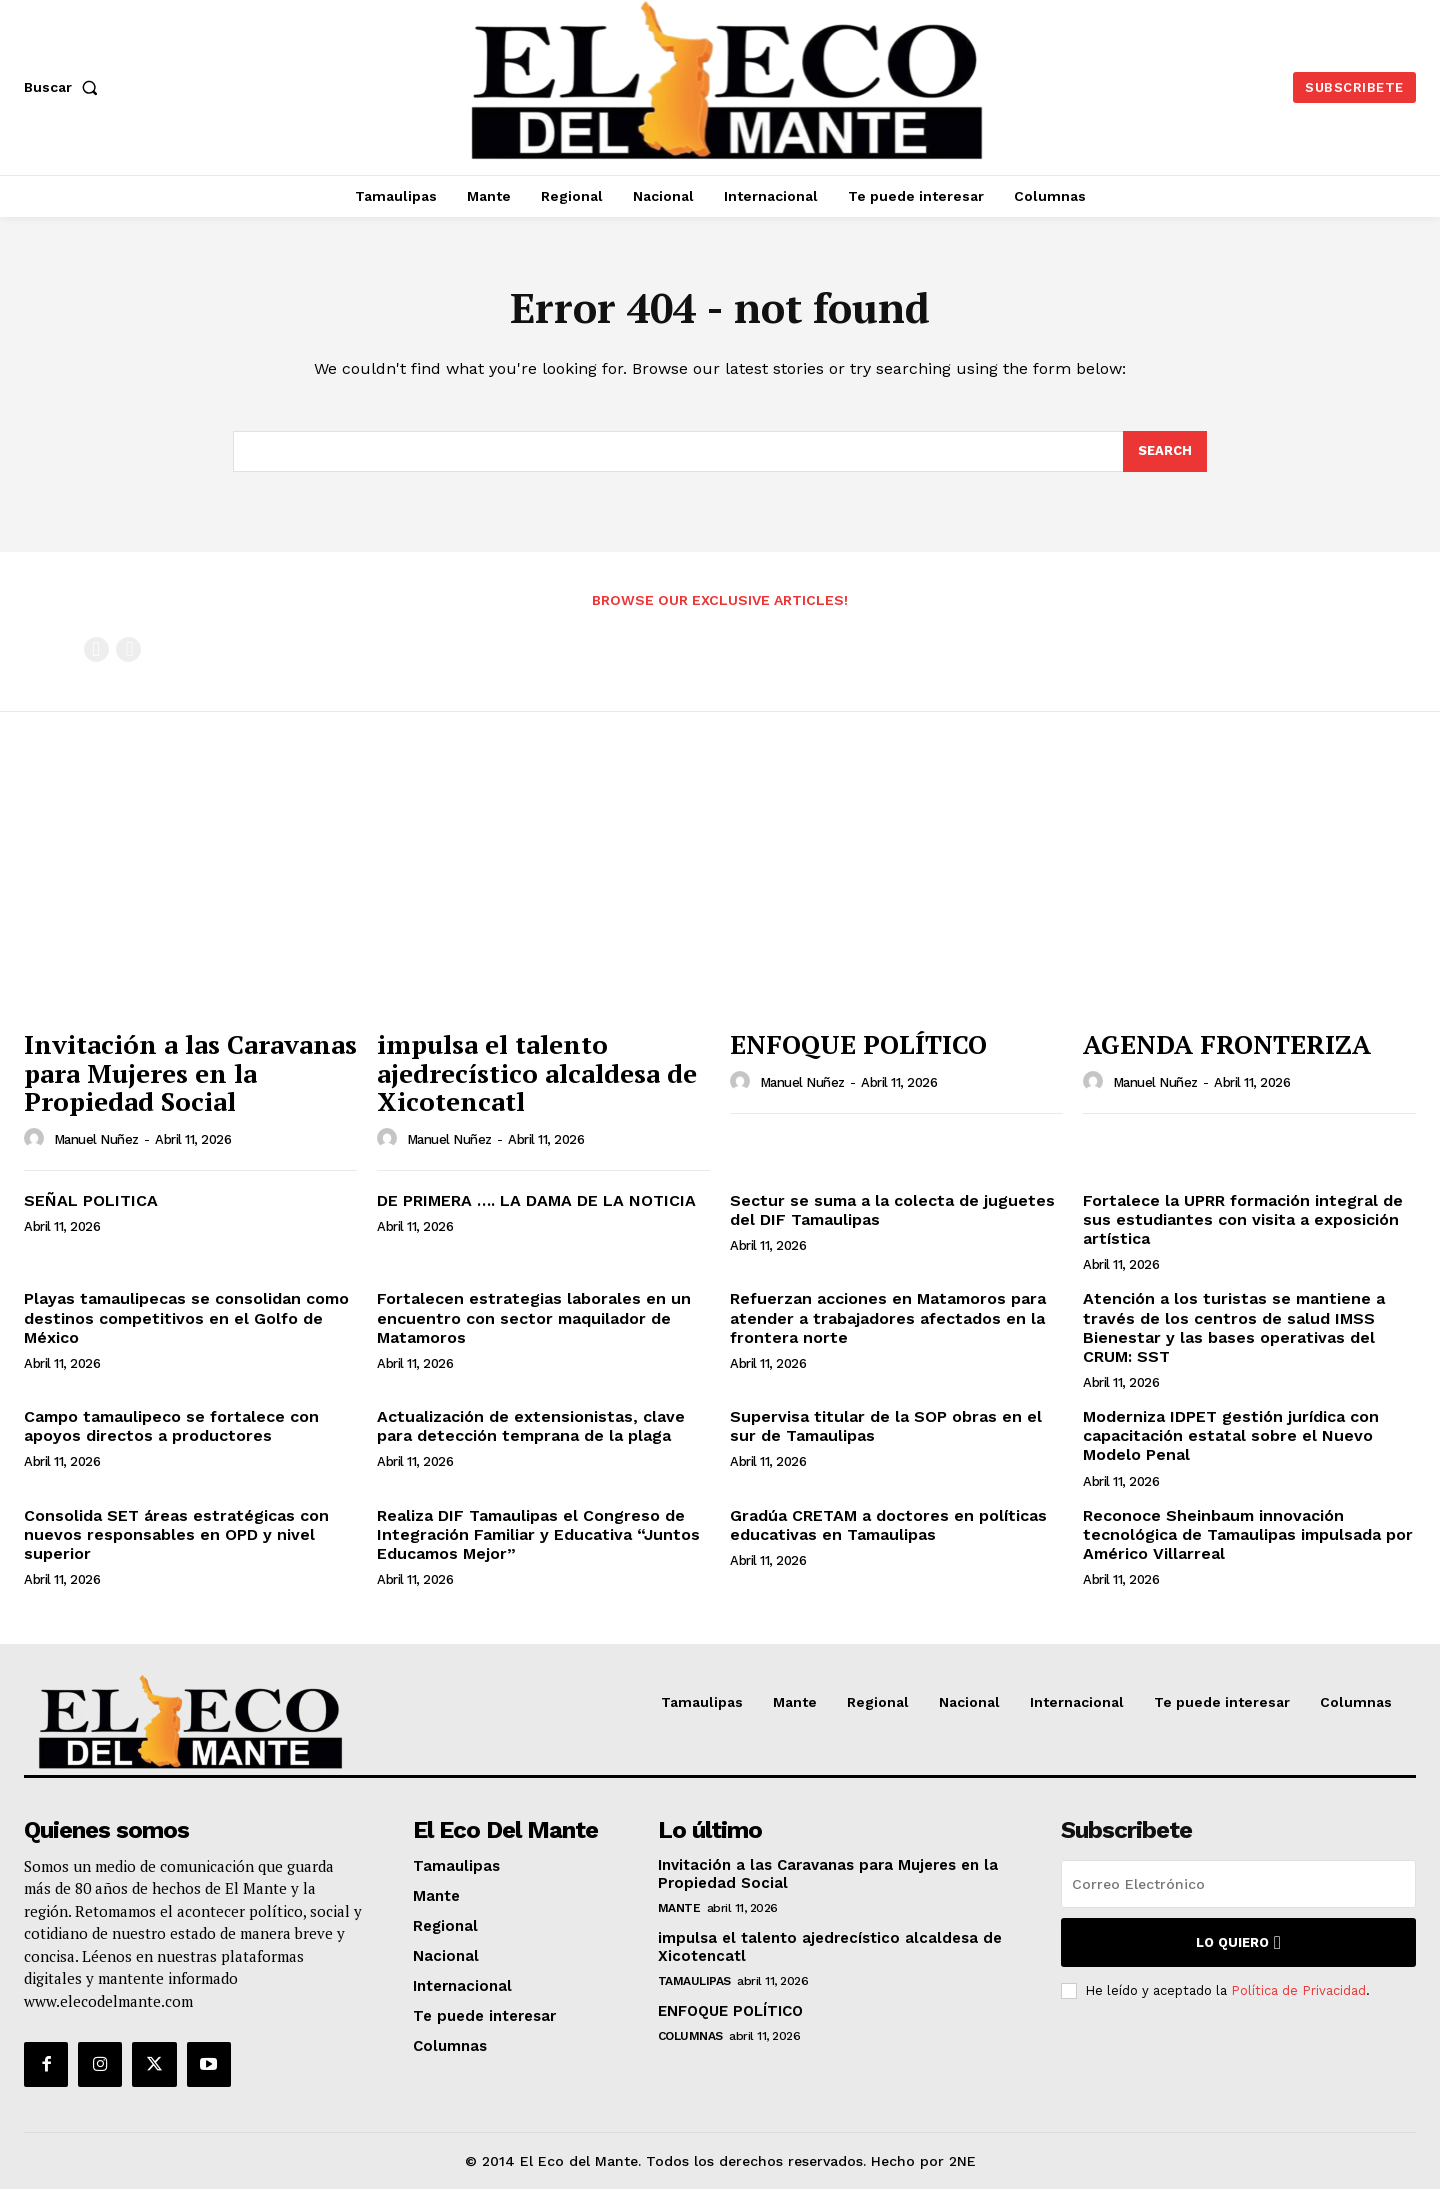  What do you see at coordinates (96, 1140) in the screenshot?
I see `Manuel Nuñez` at bounding box center [96, 1140].